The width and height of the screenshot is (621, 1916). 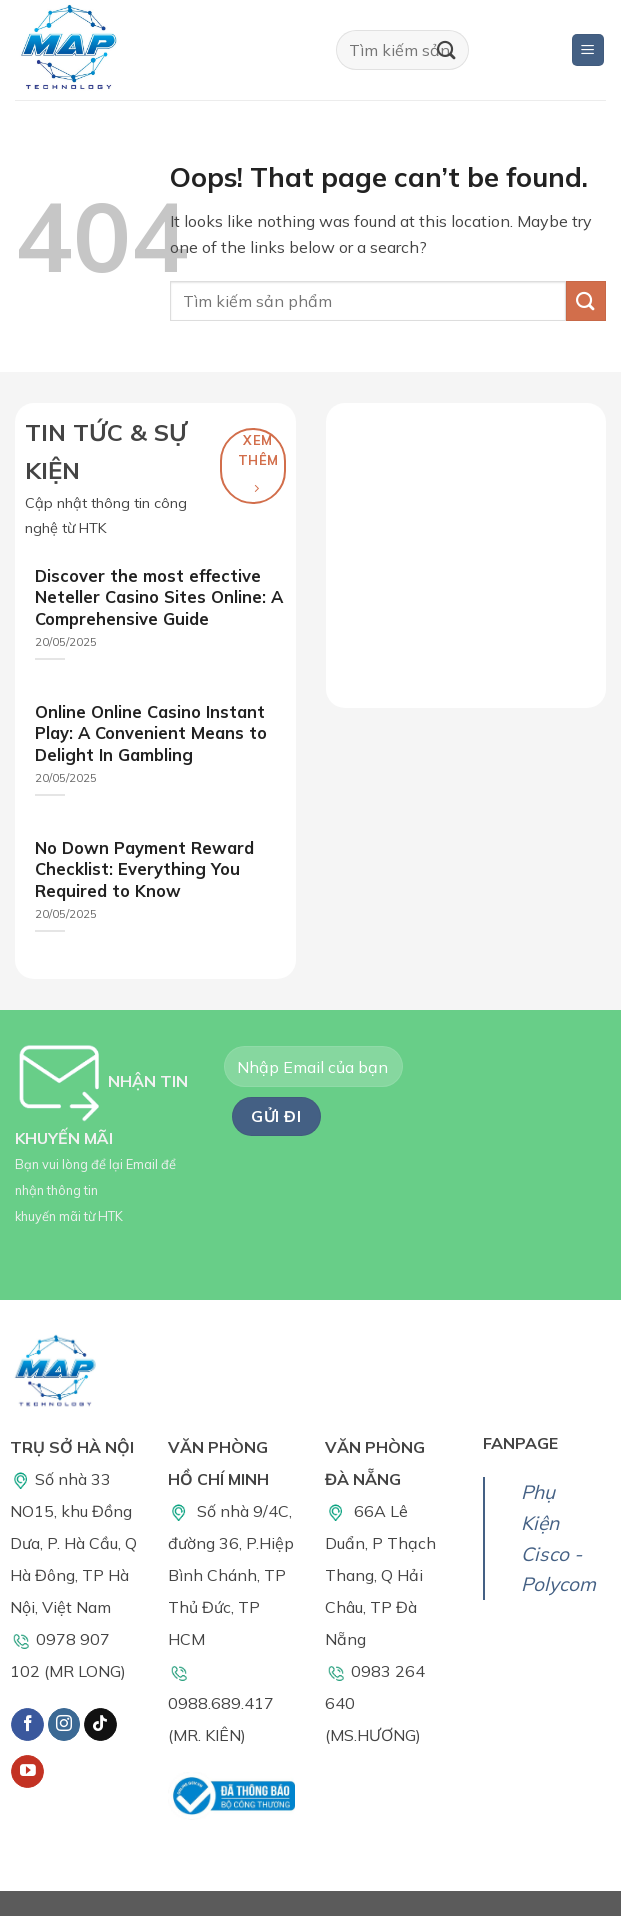 I want to click on [Submit], so click(x=447, y=49).